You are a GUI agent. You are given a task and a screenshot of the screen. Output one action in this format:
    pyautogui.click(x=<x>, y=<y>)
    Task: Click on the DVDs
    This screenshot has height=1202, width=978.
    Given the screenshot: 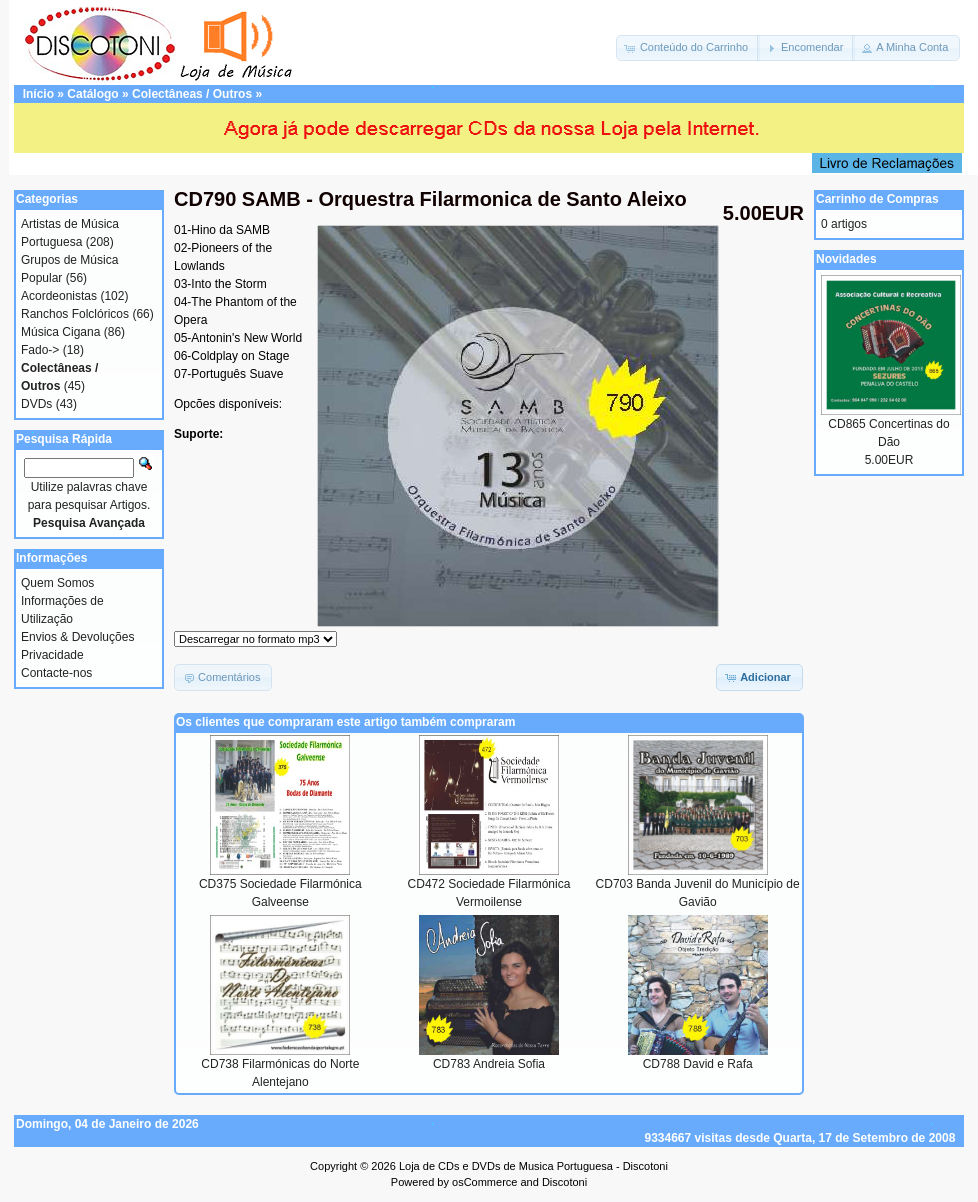 What is the action you would take?
    pyautogui.click(x=36, y=404)
    